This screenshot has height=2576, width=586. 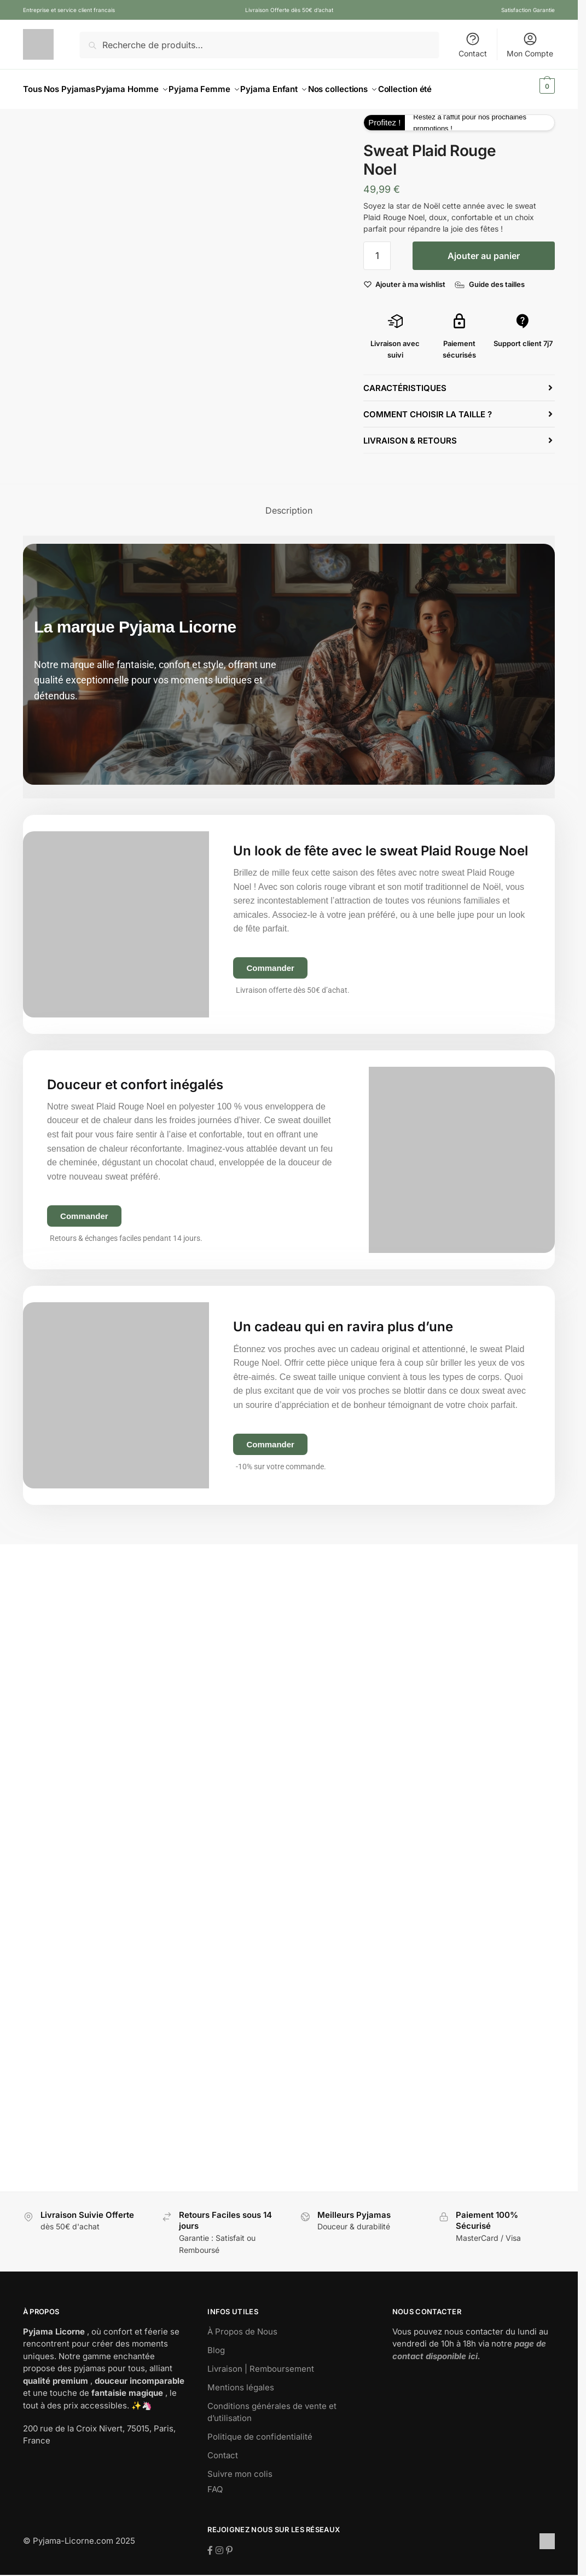 I want to click on Politique de confidentialité, so click(x=259, y=2430).